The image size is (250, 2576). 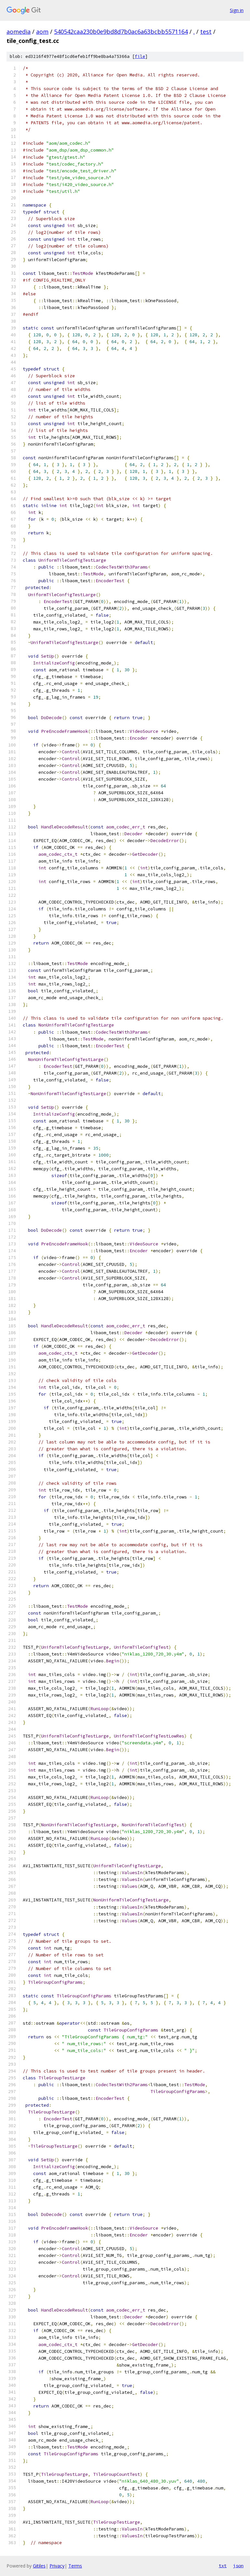 What do you see at coordinates (223, 2566) in the screenshot?
I see `txt` at bounding box center [223, 2566].